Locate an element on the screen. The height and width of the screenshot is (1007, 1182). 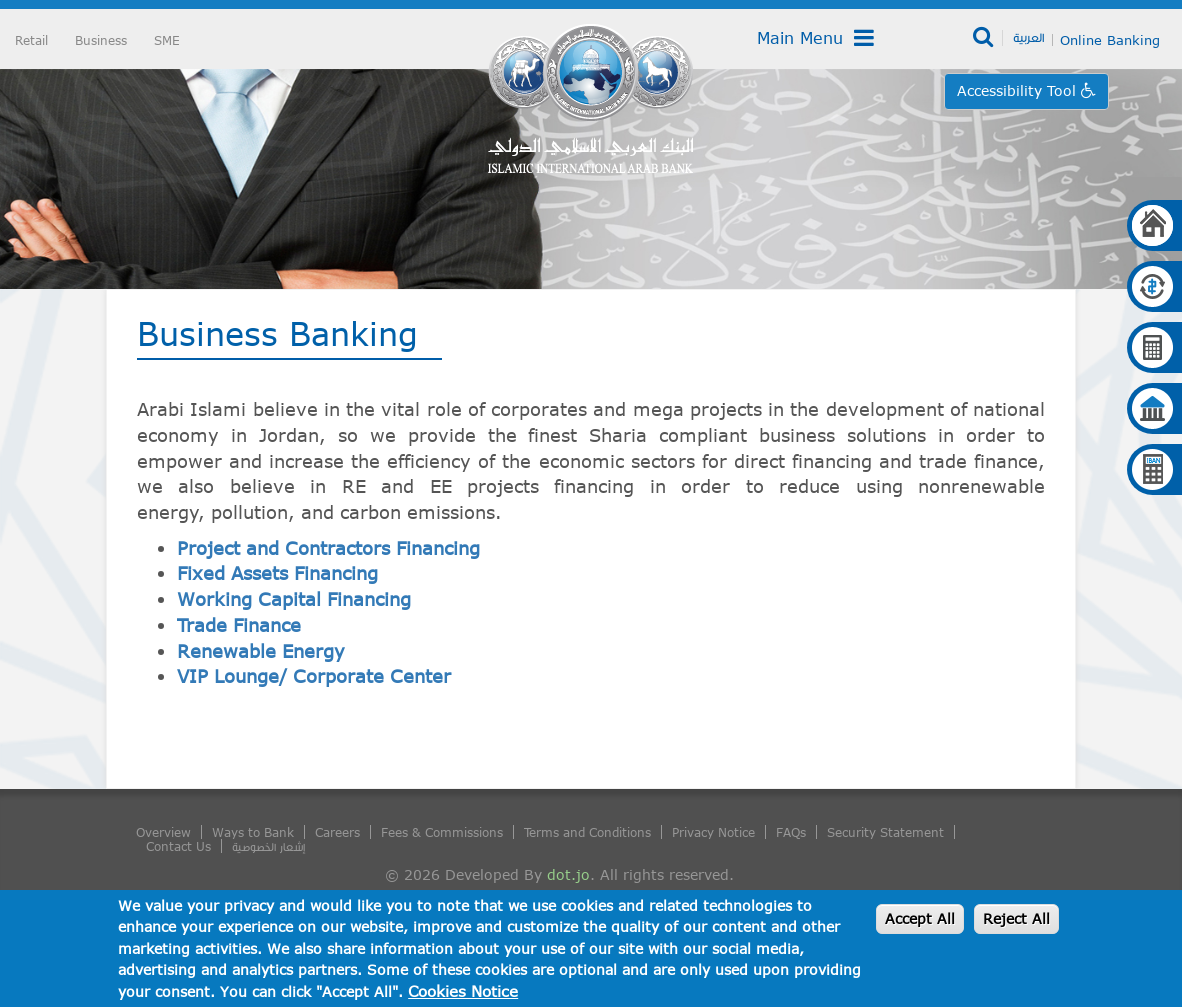
Accessibility Tool is located at coordinates (1019, 90).